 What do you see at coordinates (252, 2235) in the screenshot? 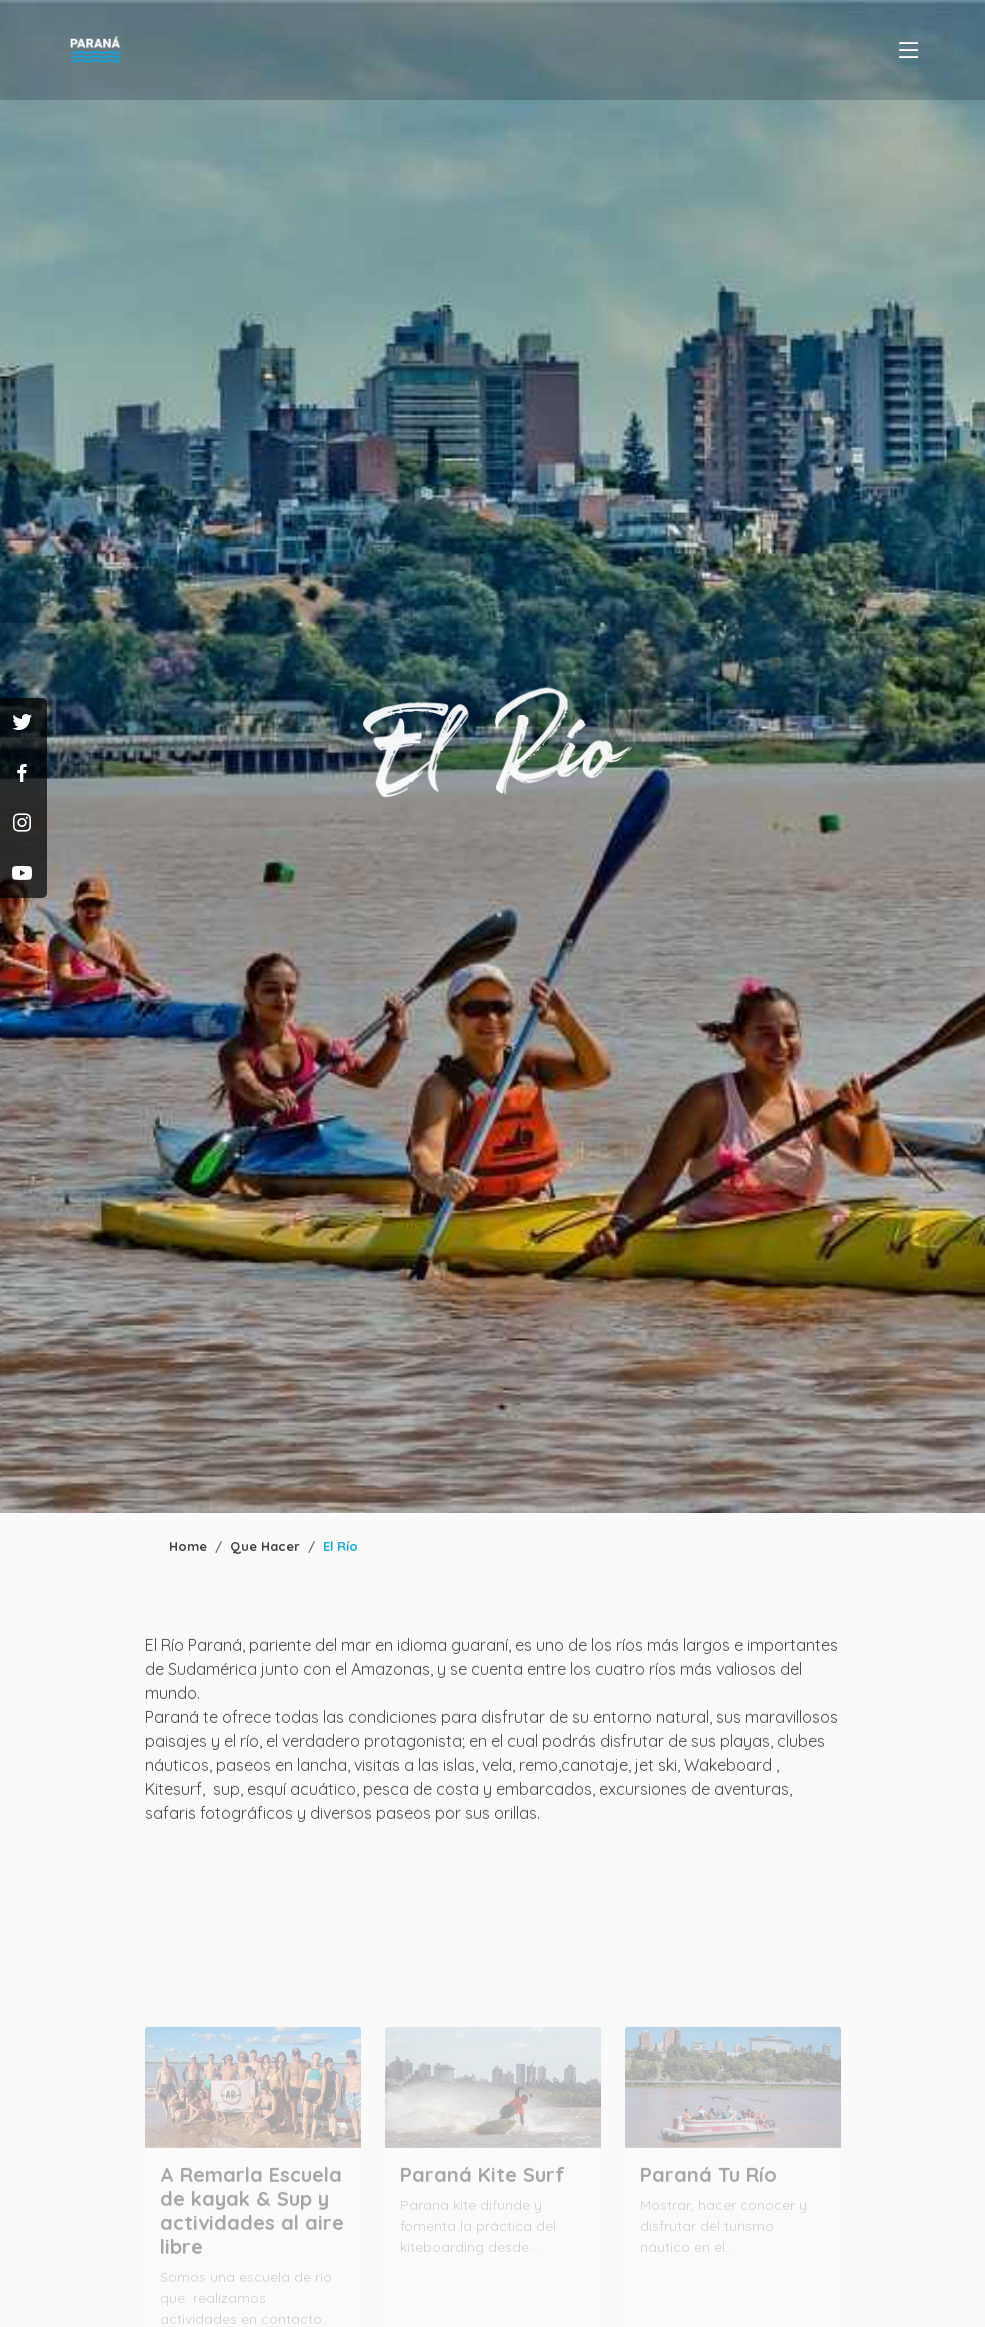
I see `A Remarla Escuela de kayak & Sup y actividades al aire libre` at bounding box center [252, 2235].